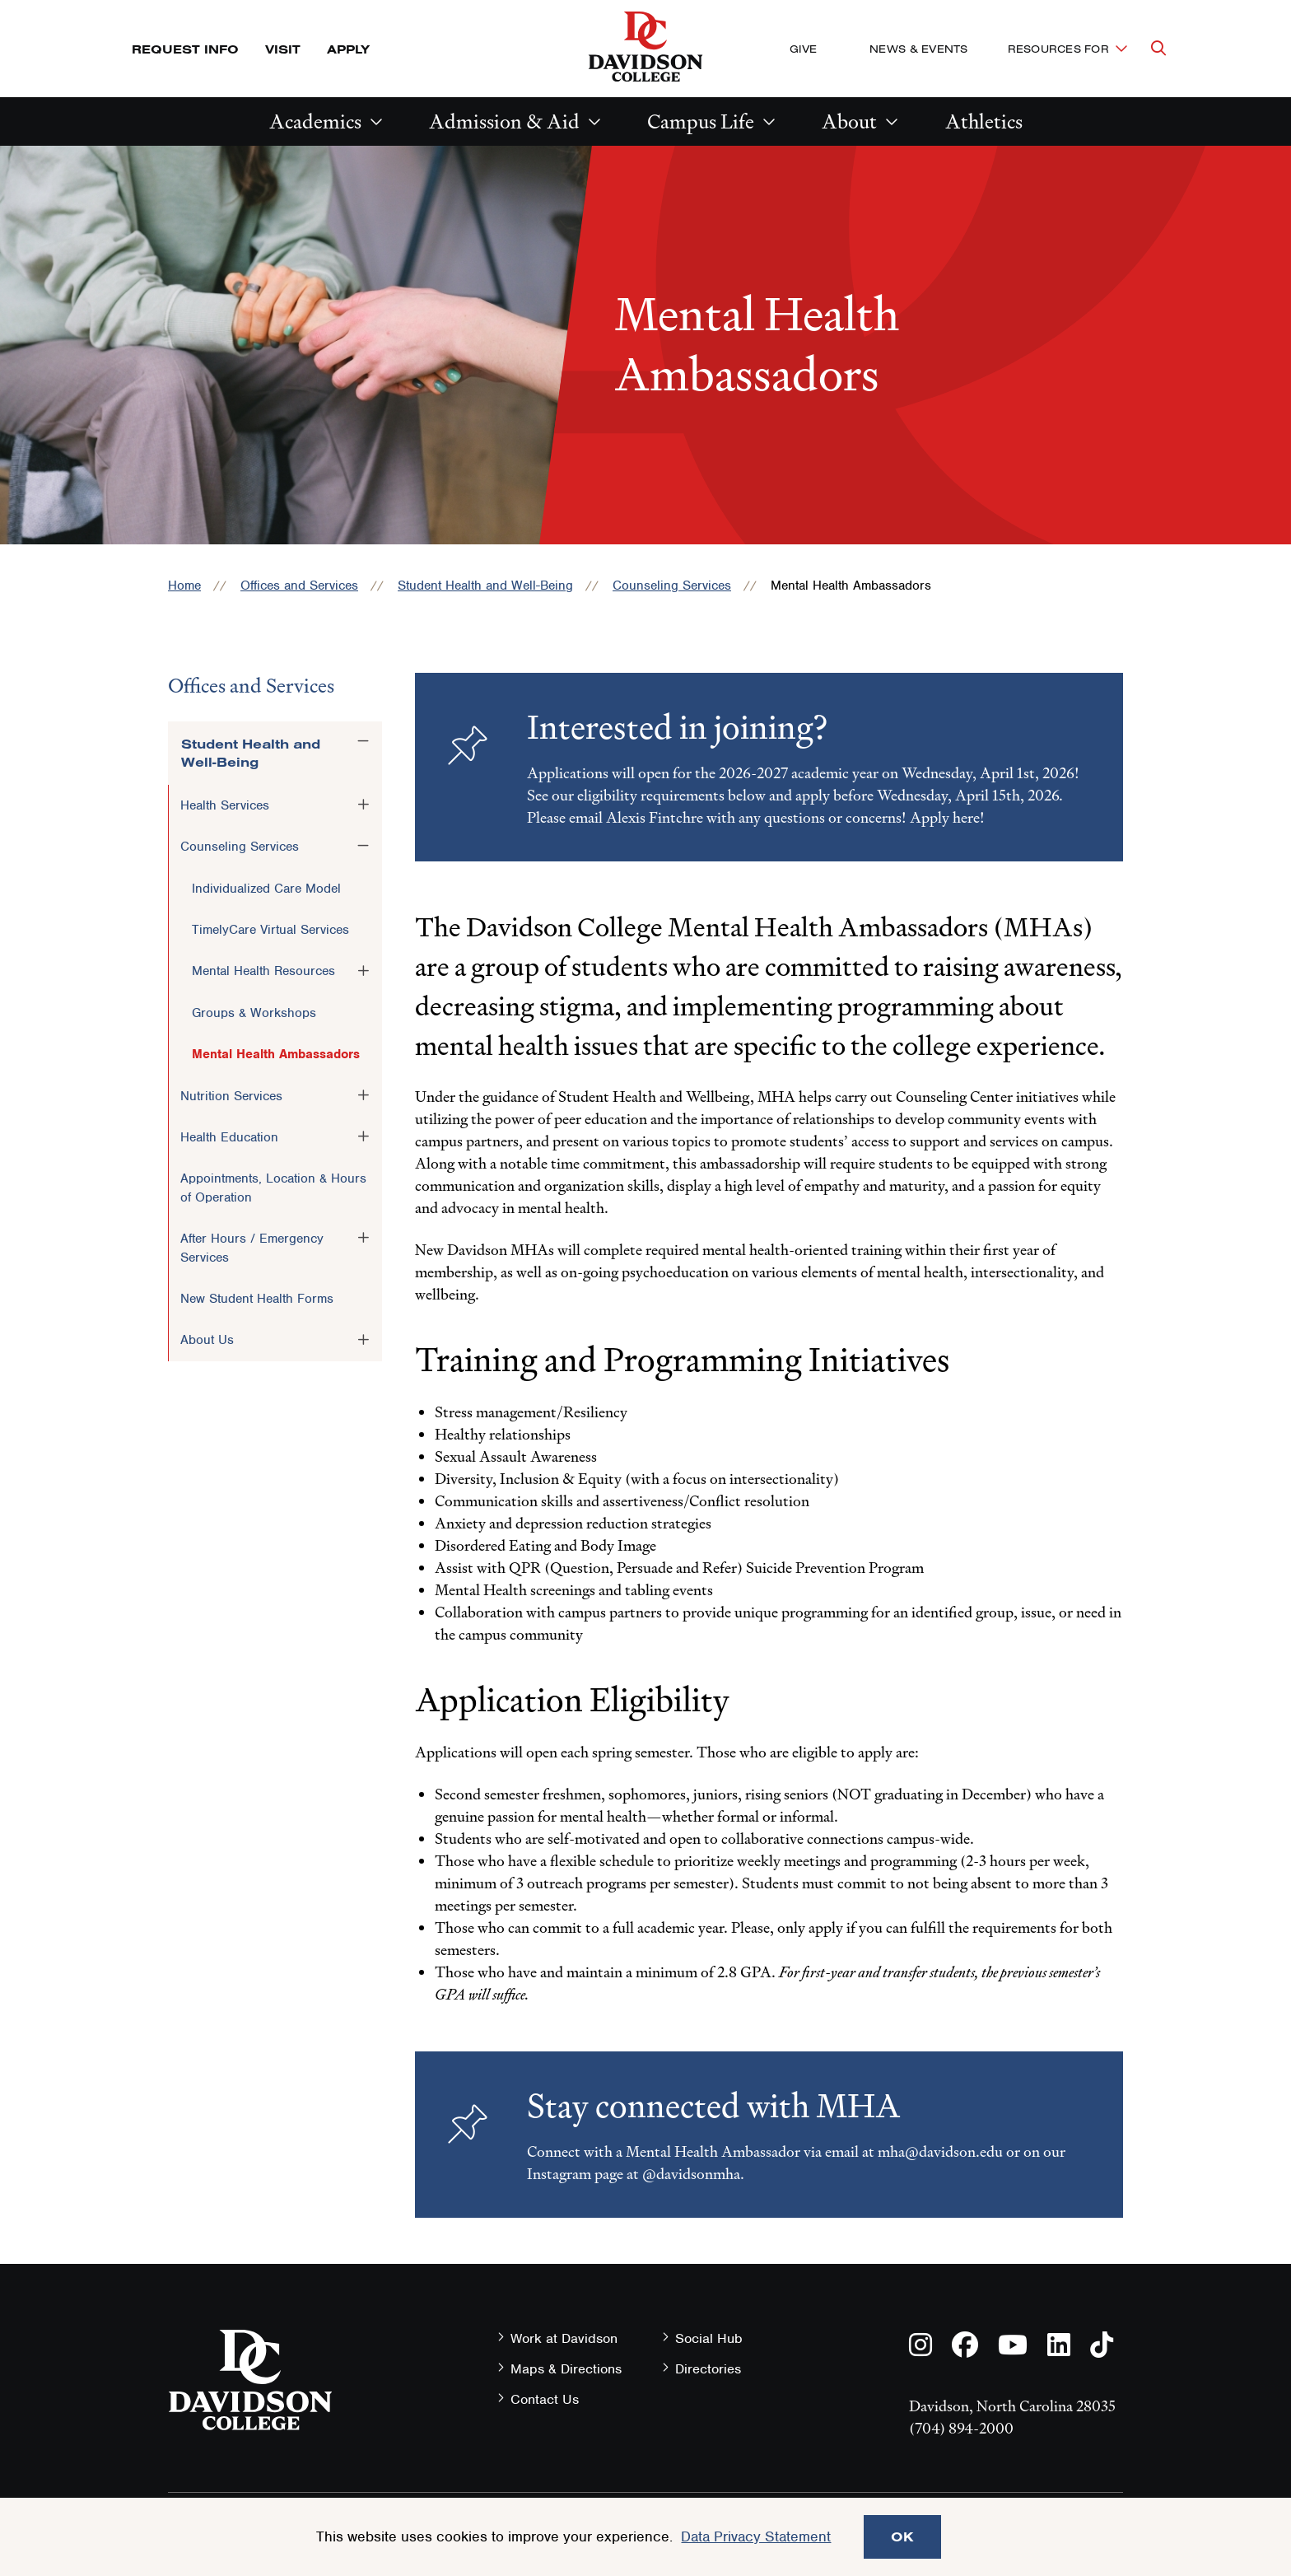 The height and width of the screenshot is (2576, 1291). Describe the element at coordinates (207, 1340) in the screenshot. I see `About Us` at that location.